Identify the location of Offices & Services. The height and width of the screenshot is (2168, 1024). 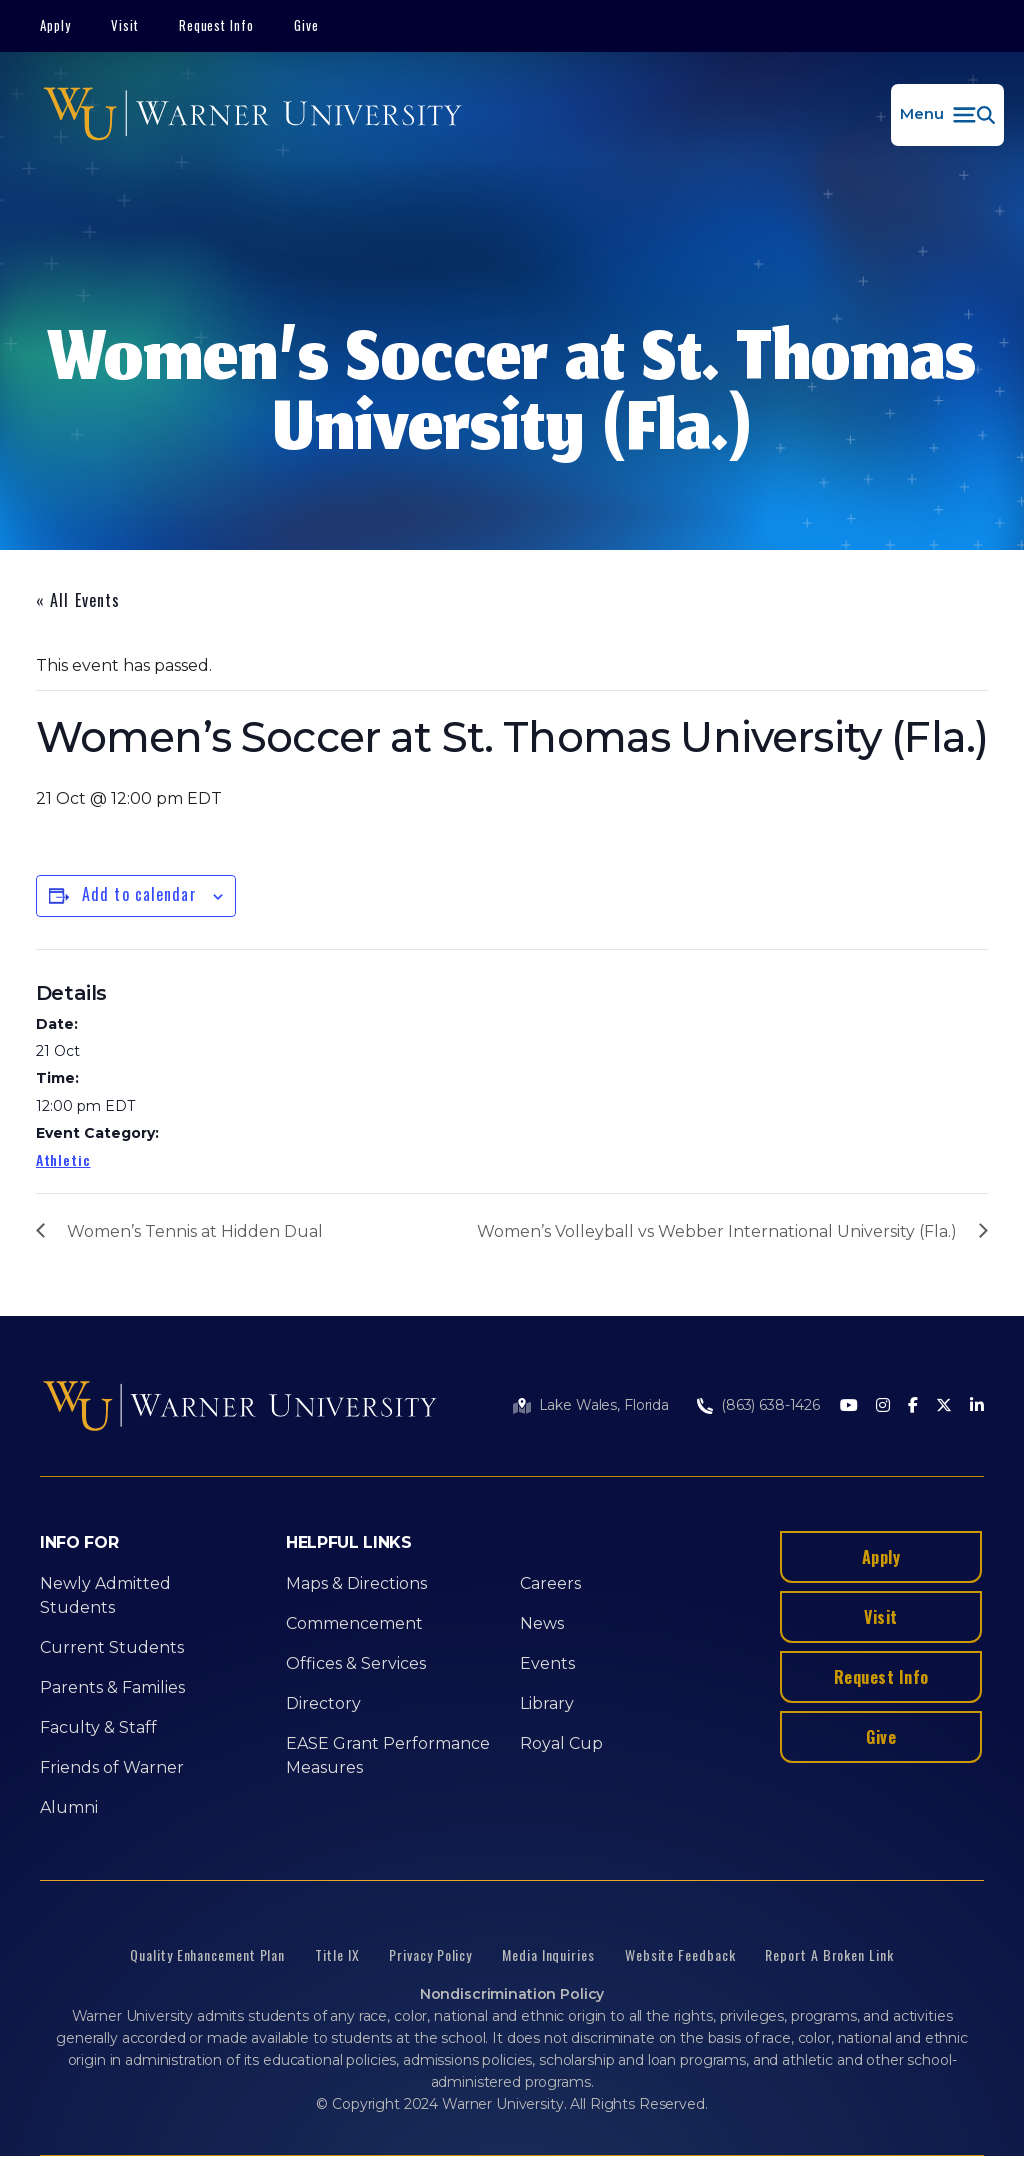
(356, 1663).